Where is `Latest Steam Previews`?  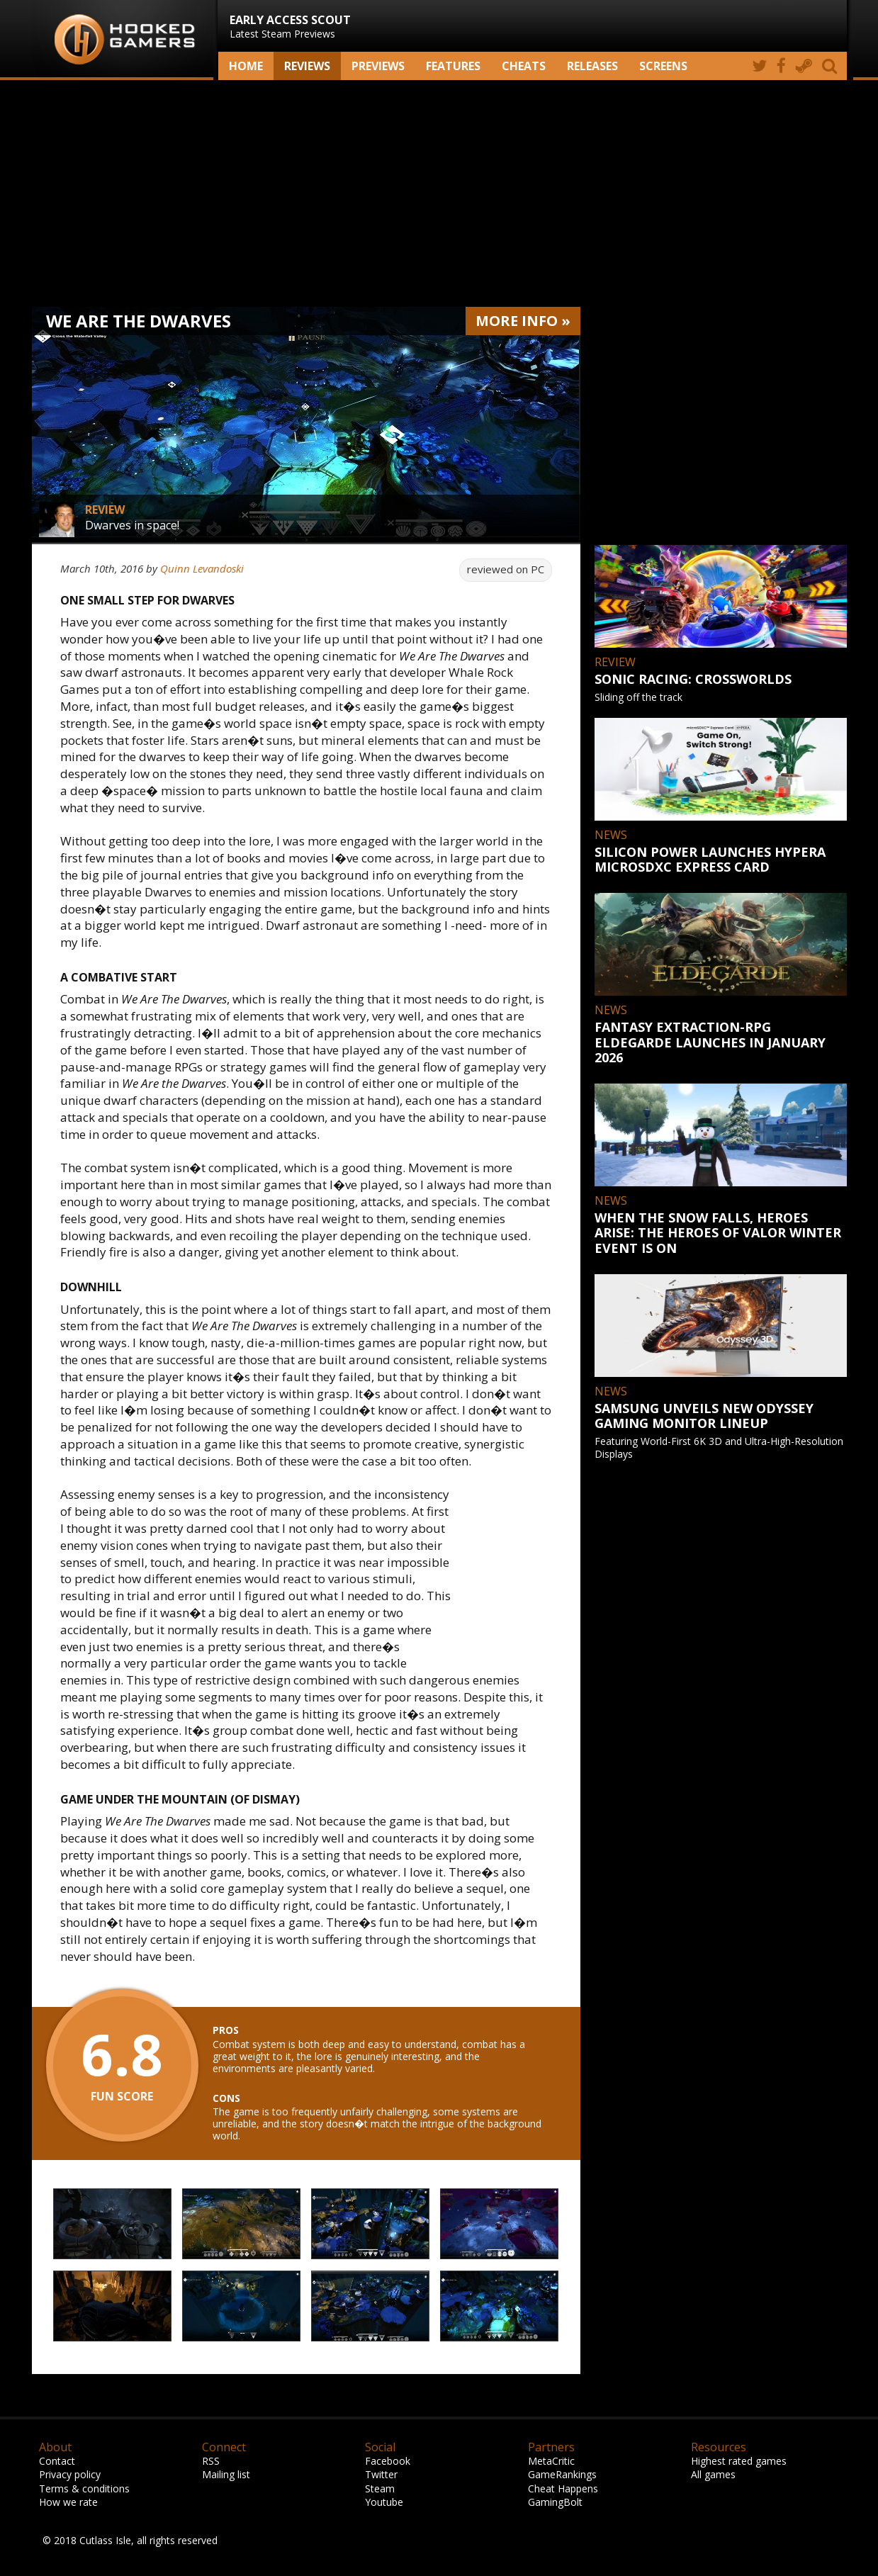
Latest Steam Previews is located at coordinates (290, 26).